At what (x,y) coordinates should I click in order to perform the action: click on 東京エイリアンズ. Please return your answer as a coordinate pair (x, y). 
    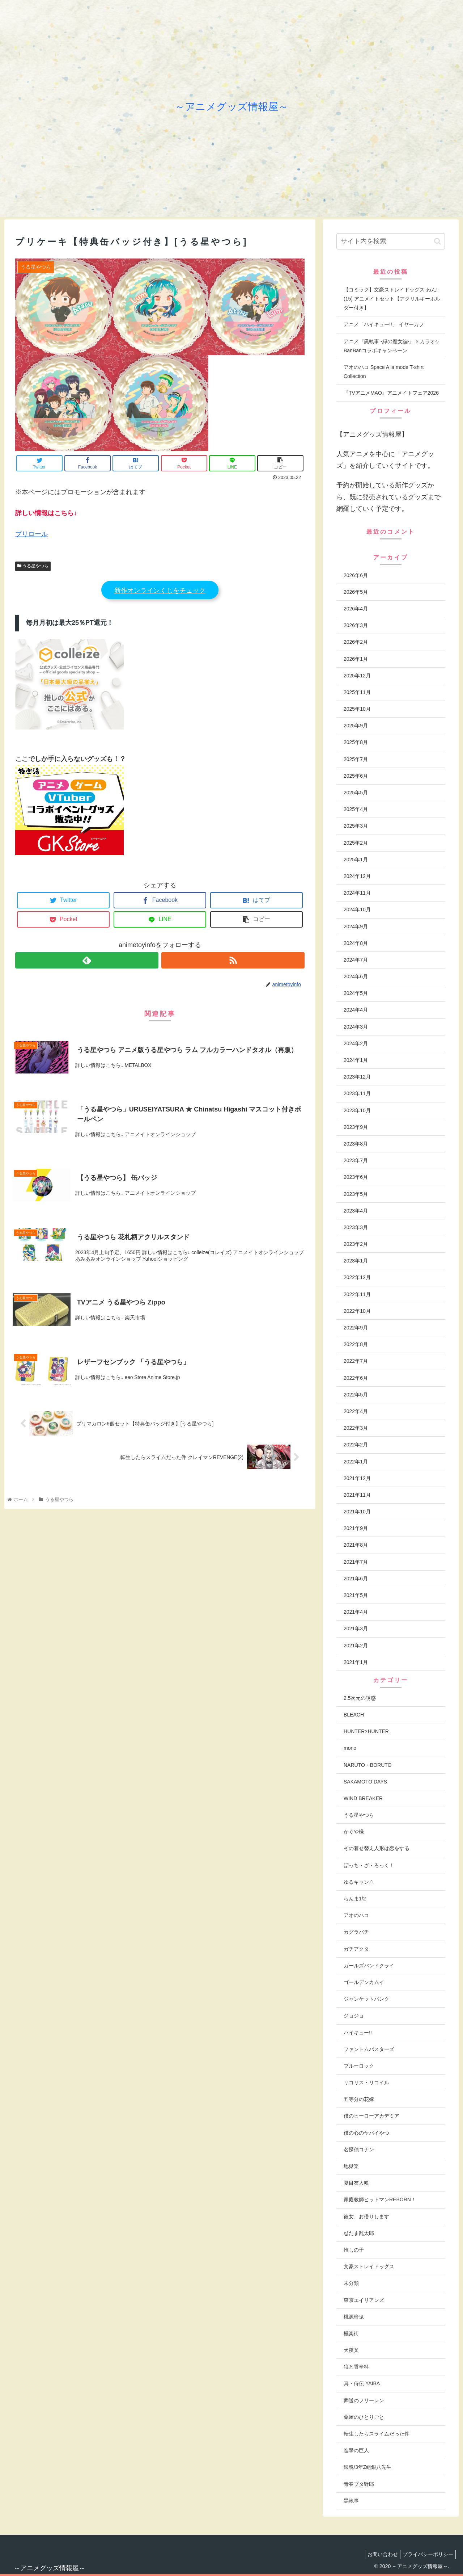
    Looking at the image, I should click on (364, 2300).